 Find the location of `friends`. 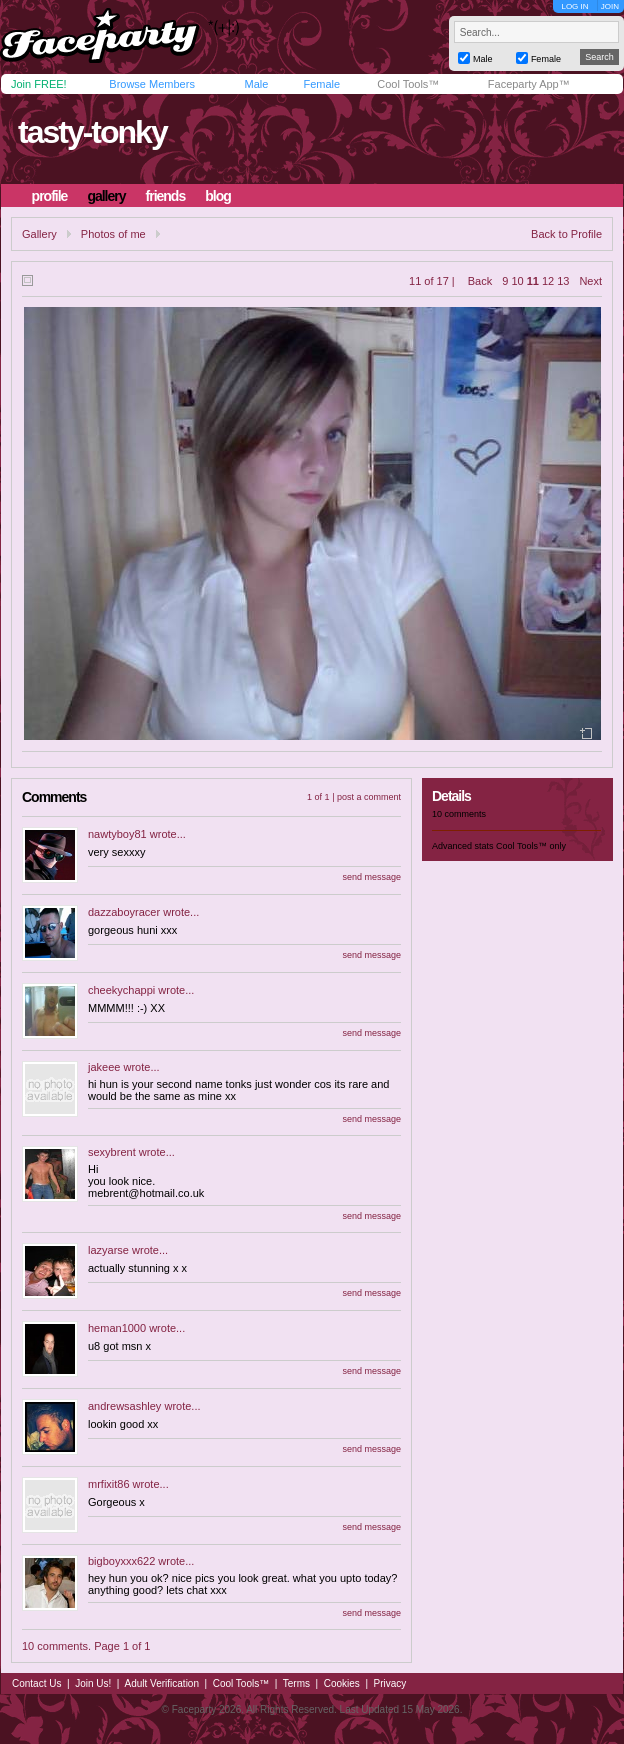

friends is located at coordinates (166, 196).